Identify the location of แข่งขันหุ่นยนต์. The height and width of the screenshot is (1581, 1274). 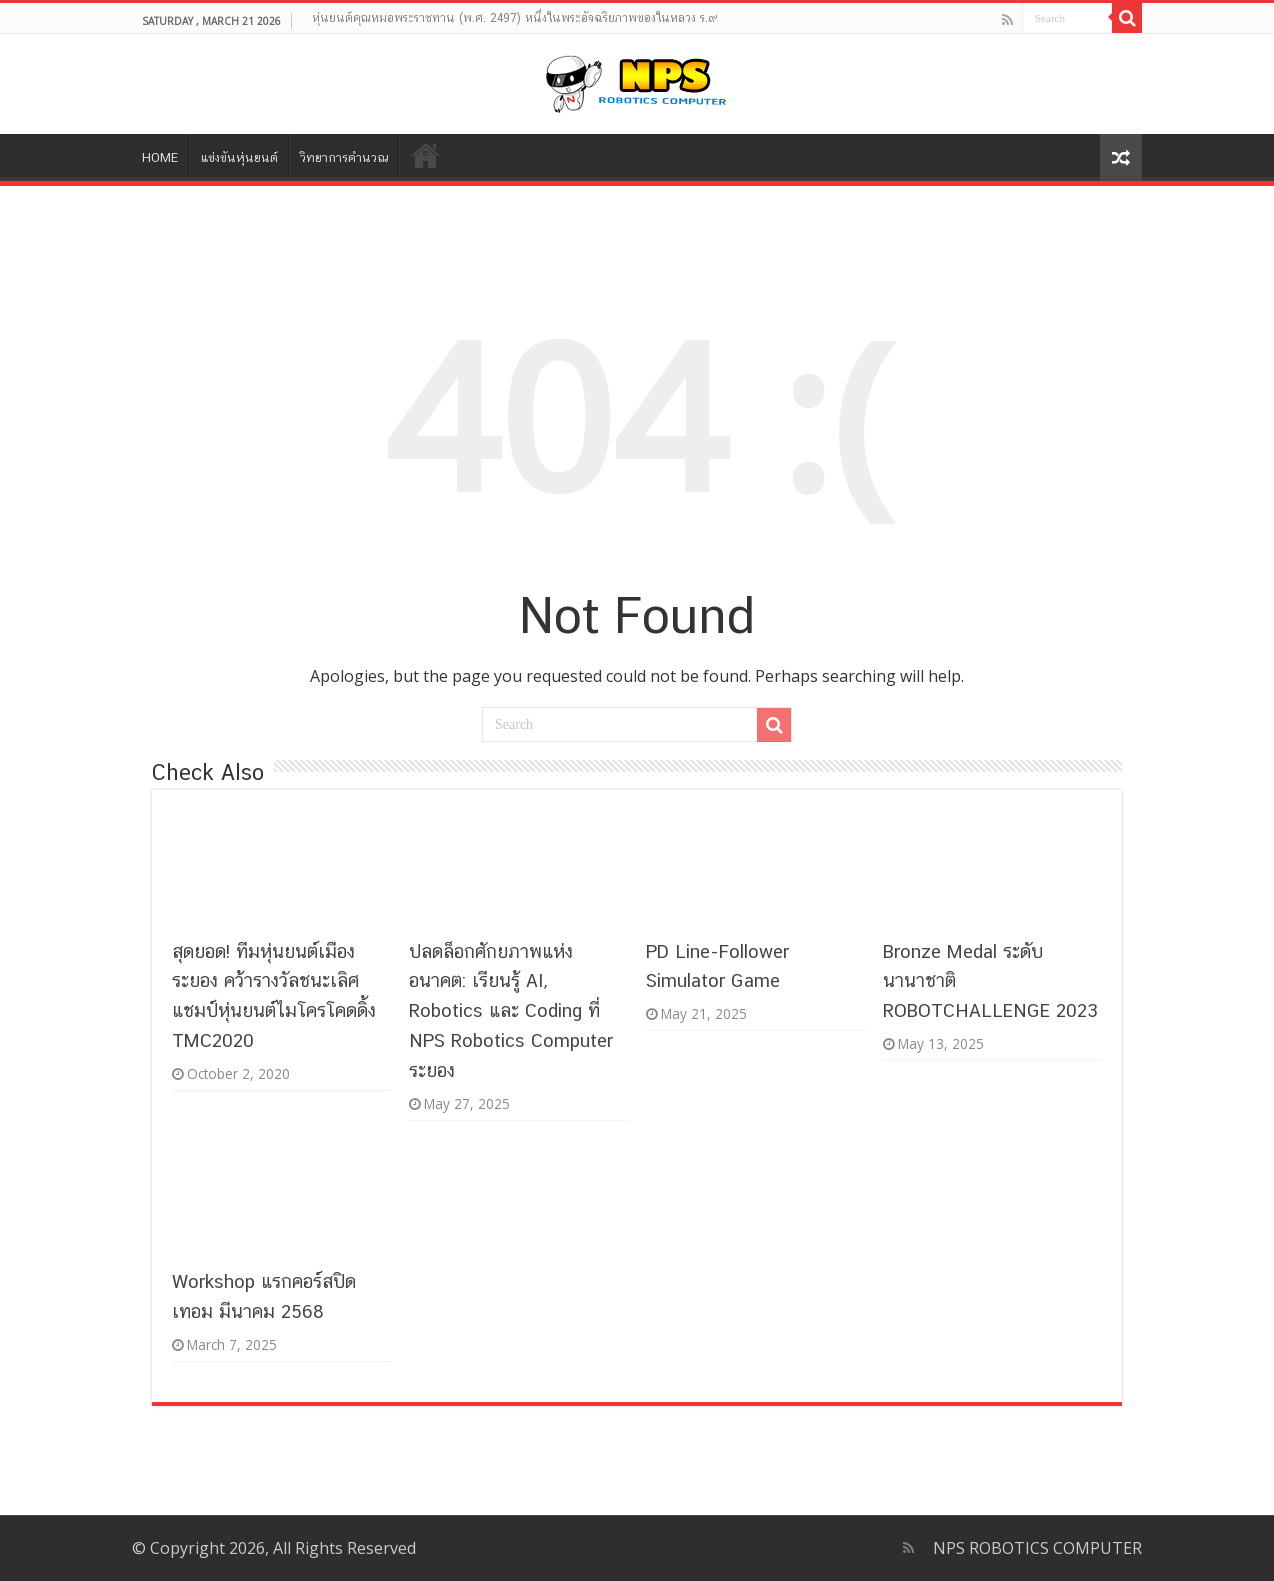
(239, 157).